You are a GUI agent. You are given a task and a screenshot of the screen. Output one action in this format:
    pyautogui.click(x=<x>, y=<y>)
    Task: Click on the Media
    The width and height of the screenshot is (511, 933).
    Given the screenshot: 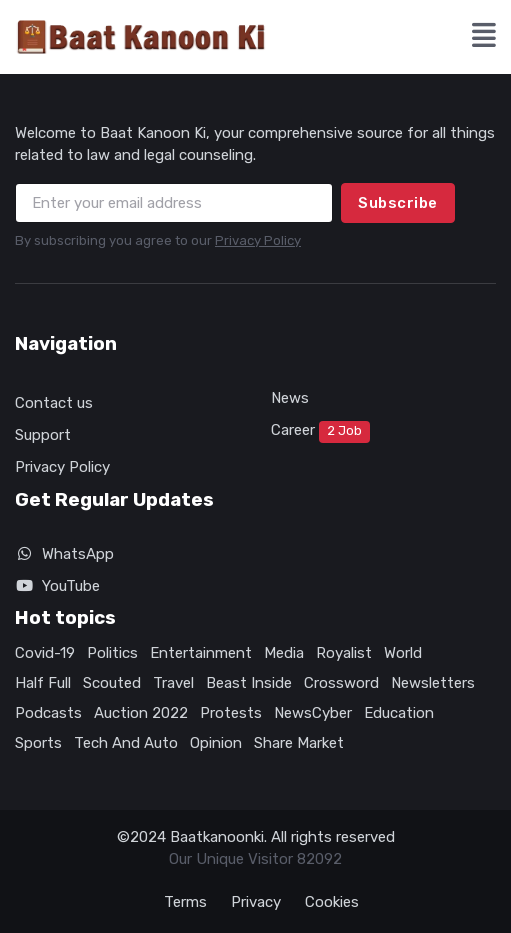 What is the action you would take?
    pyautogui.click(x=284, y=653)
    